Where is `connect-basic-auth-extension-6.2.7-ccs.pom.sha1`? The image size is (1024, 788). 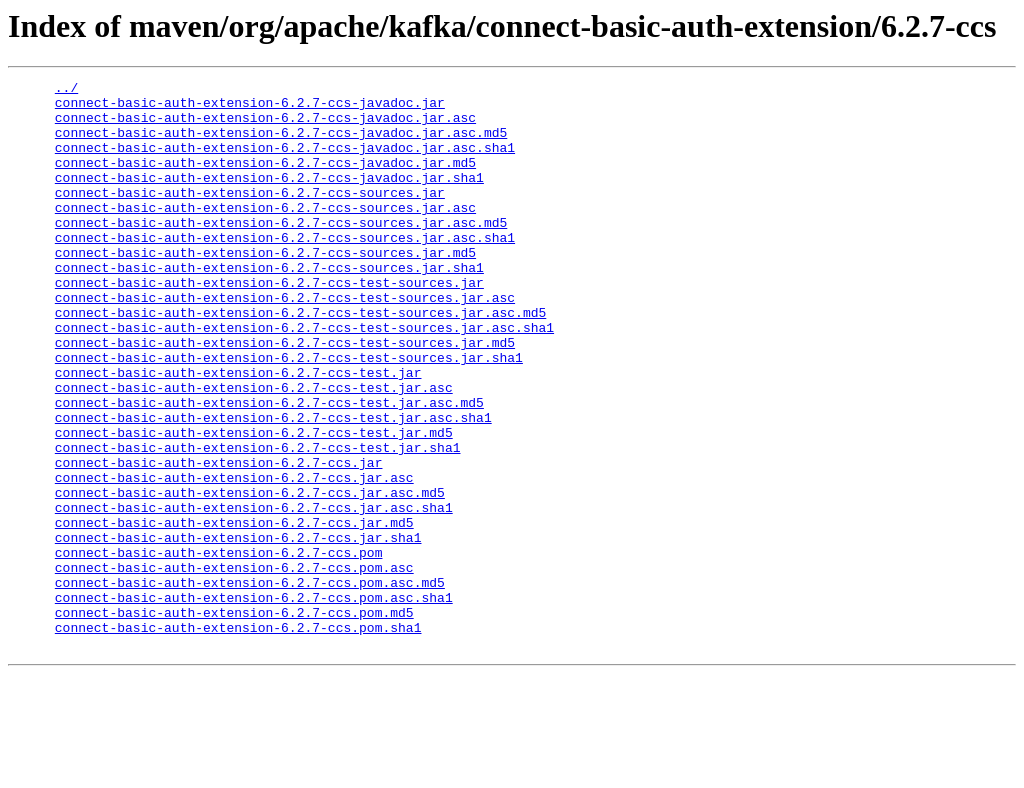 connect-basic-auth-extension-6.2.7-ccs.pom.sha1 is located at coordinates (238, 738).